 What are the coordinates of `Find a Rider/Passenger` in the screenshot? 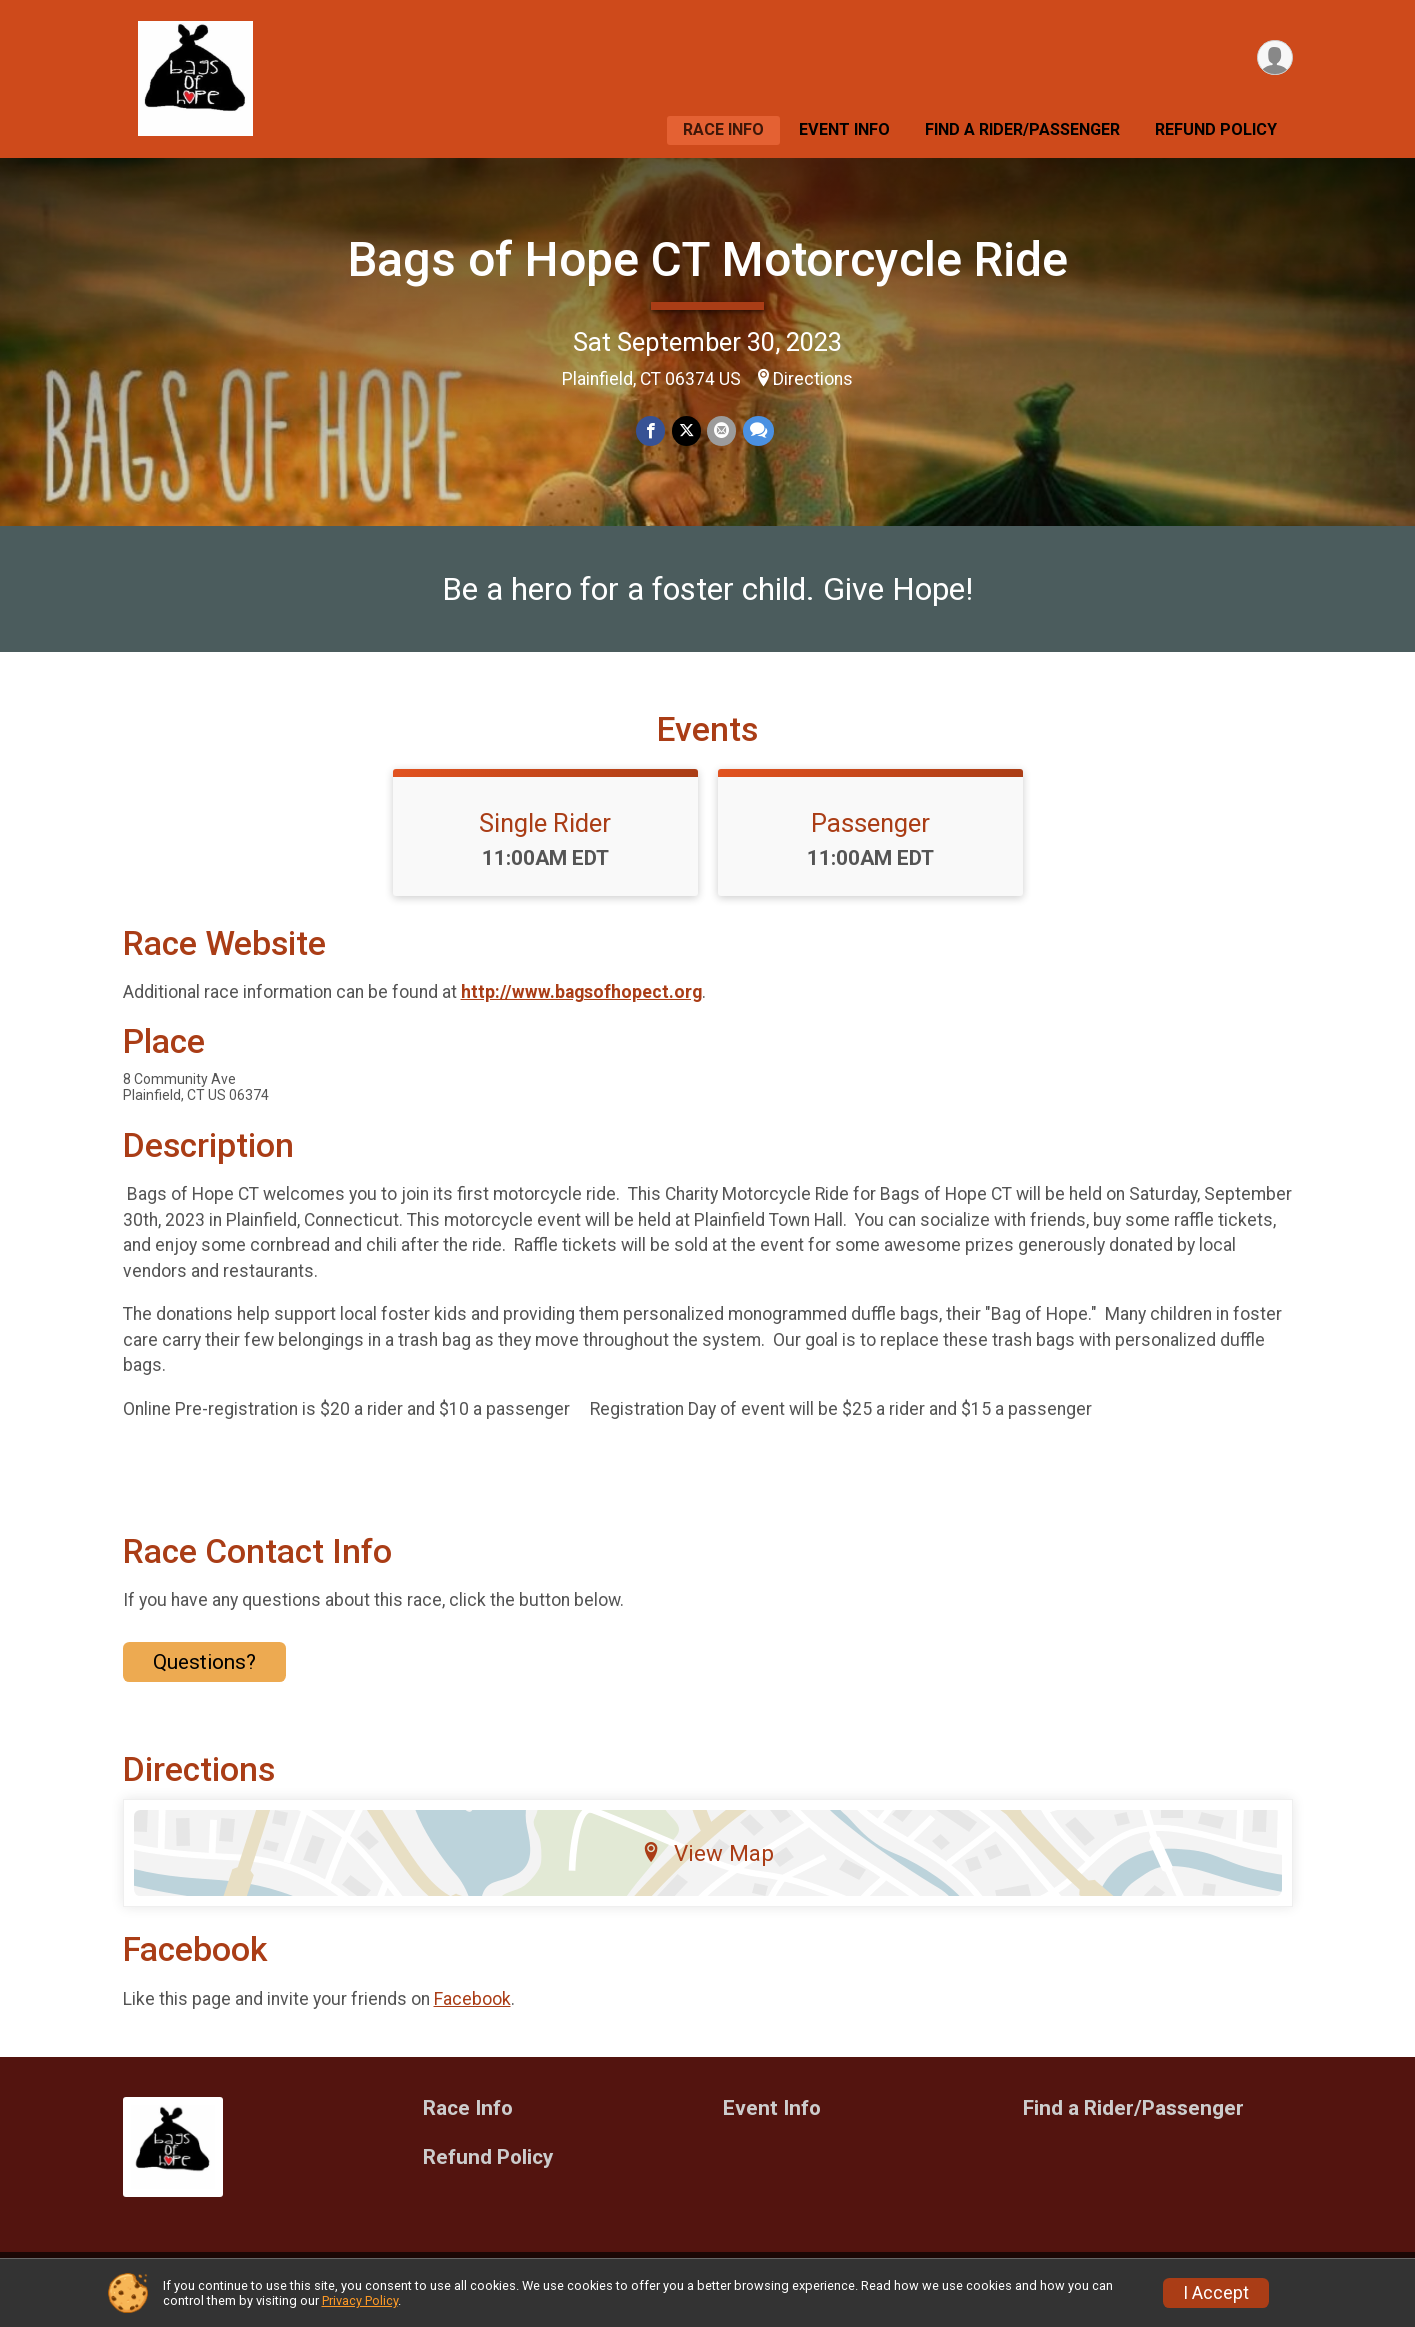 It's located at (1022, 129).